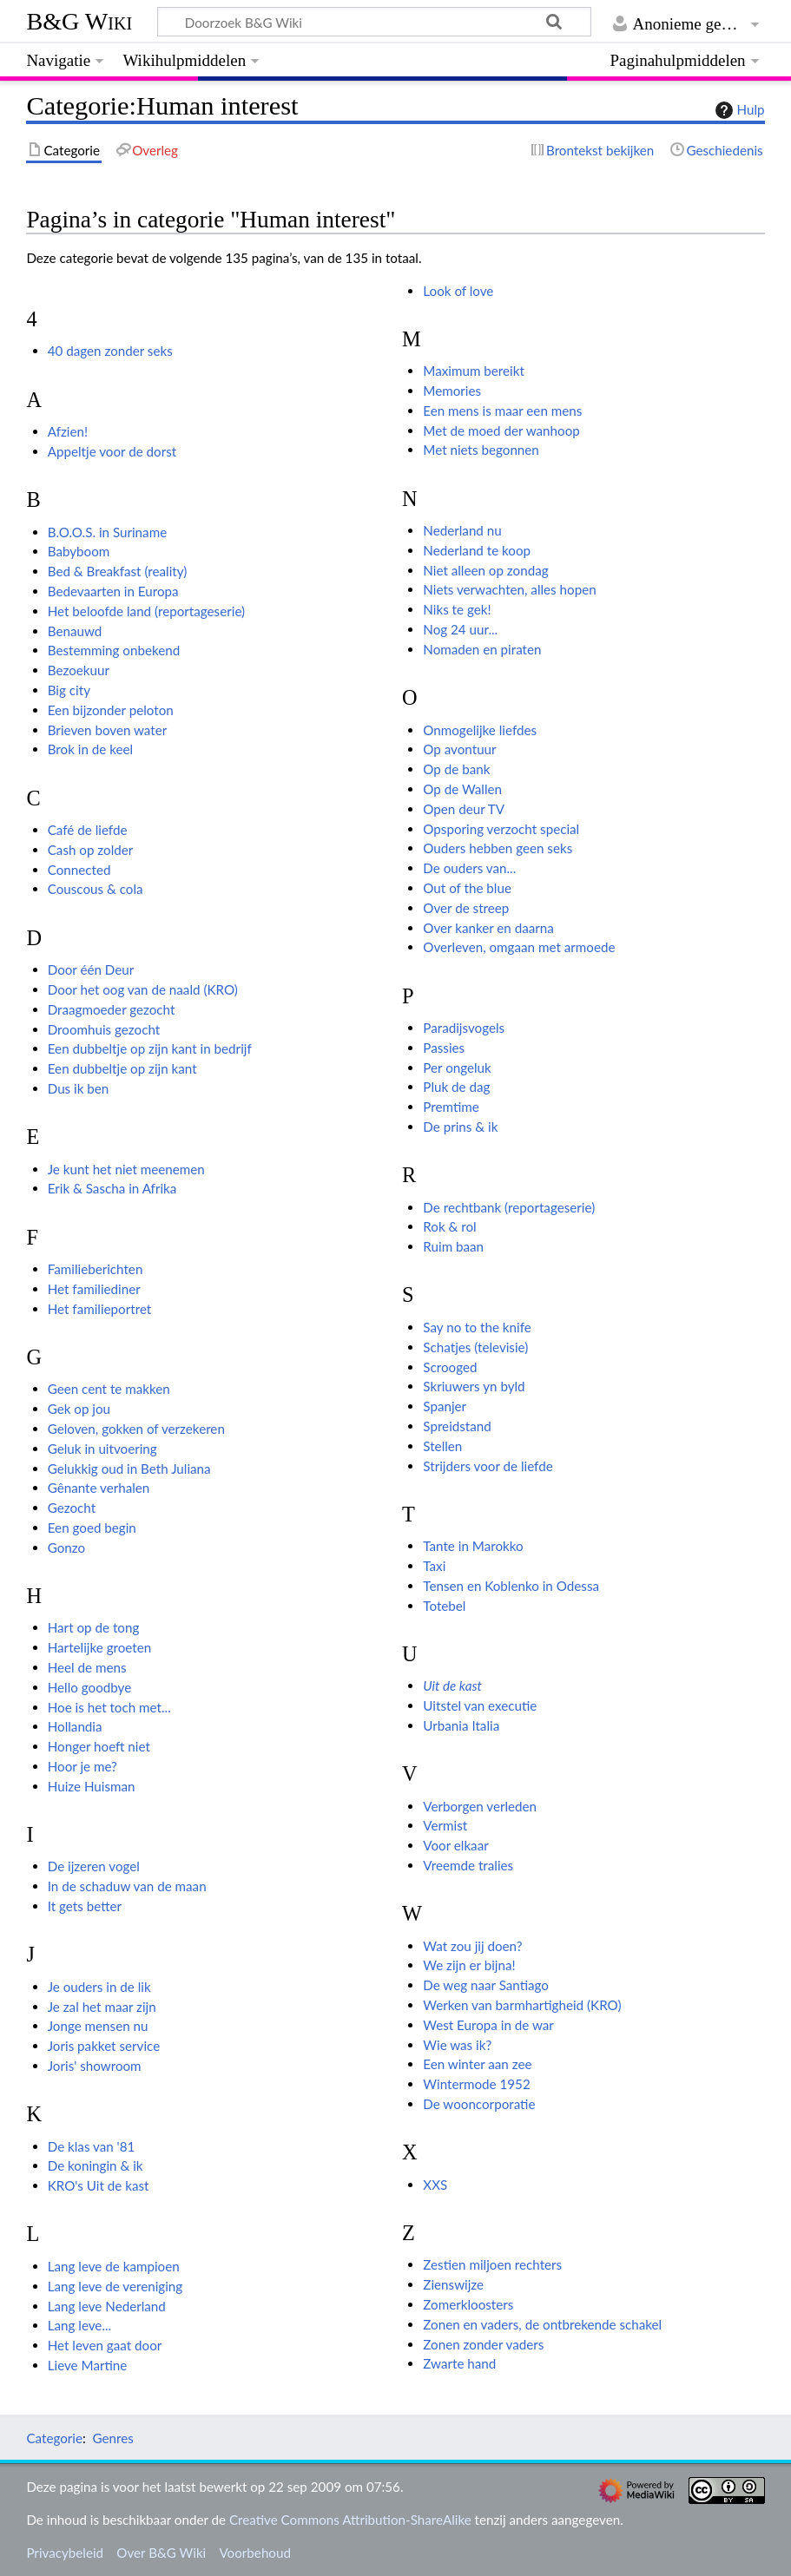  Describe the element at coordinates (435, 2184) in the screenshot. I see `XXS` at that location.